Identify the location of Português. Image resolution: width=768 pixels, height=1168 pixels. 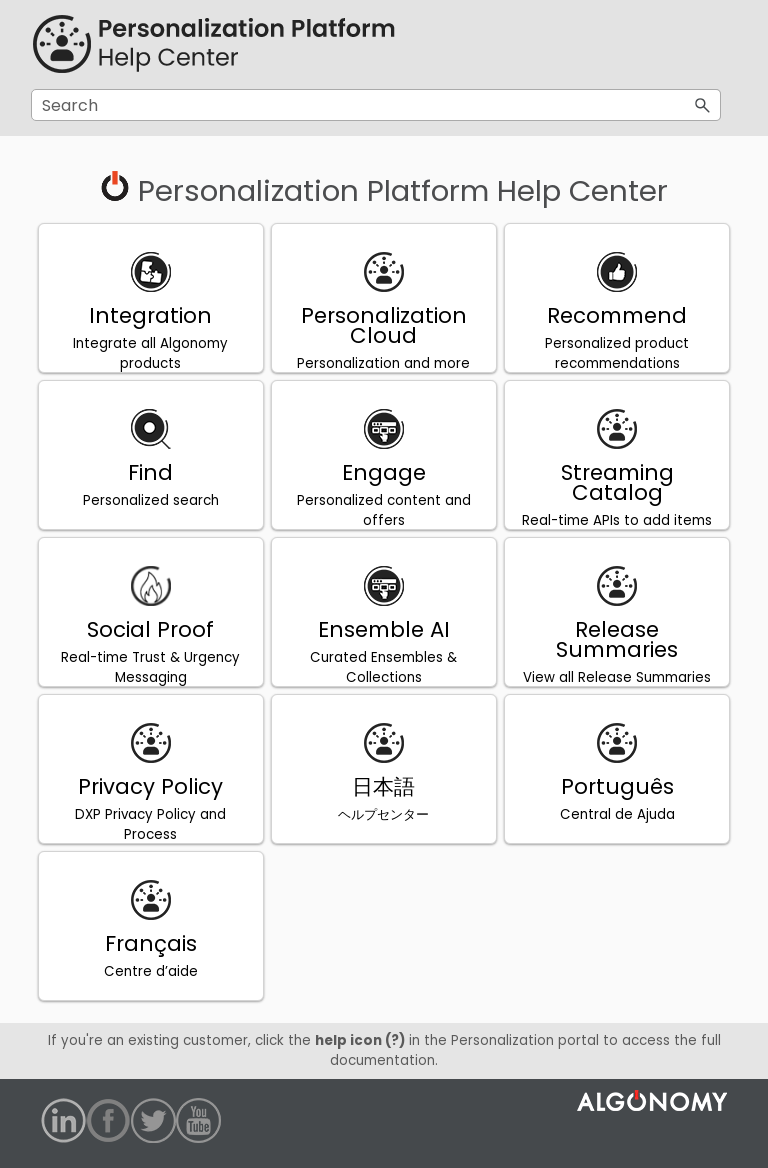
(617, 786).